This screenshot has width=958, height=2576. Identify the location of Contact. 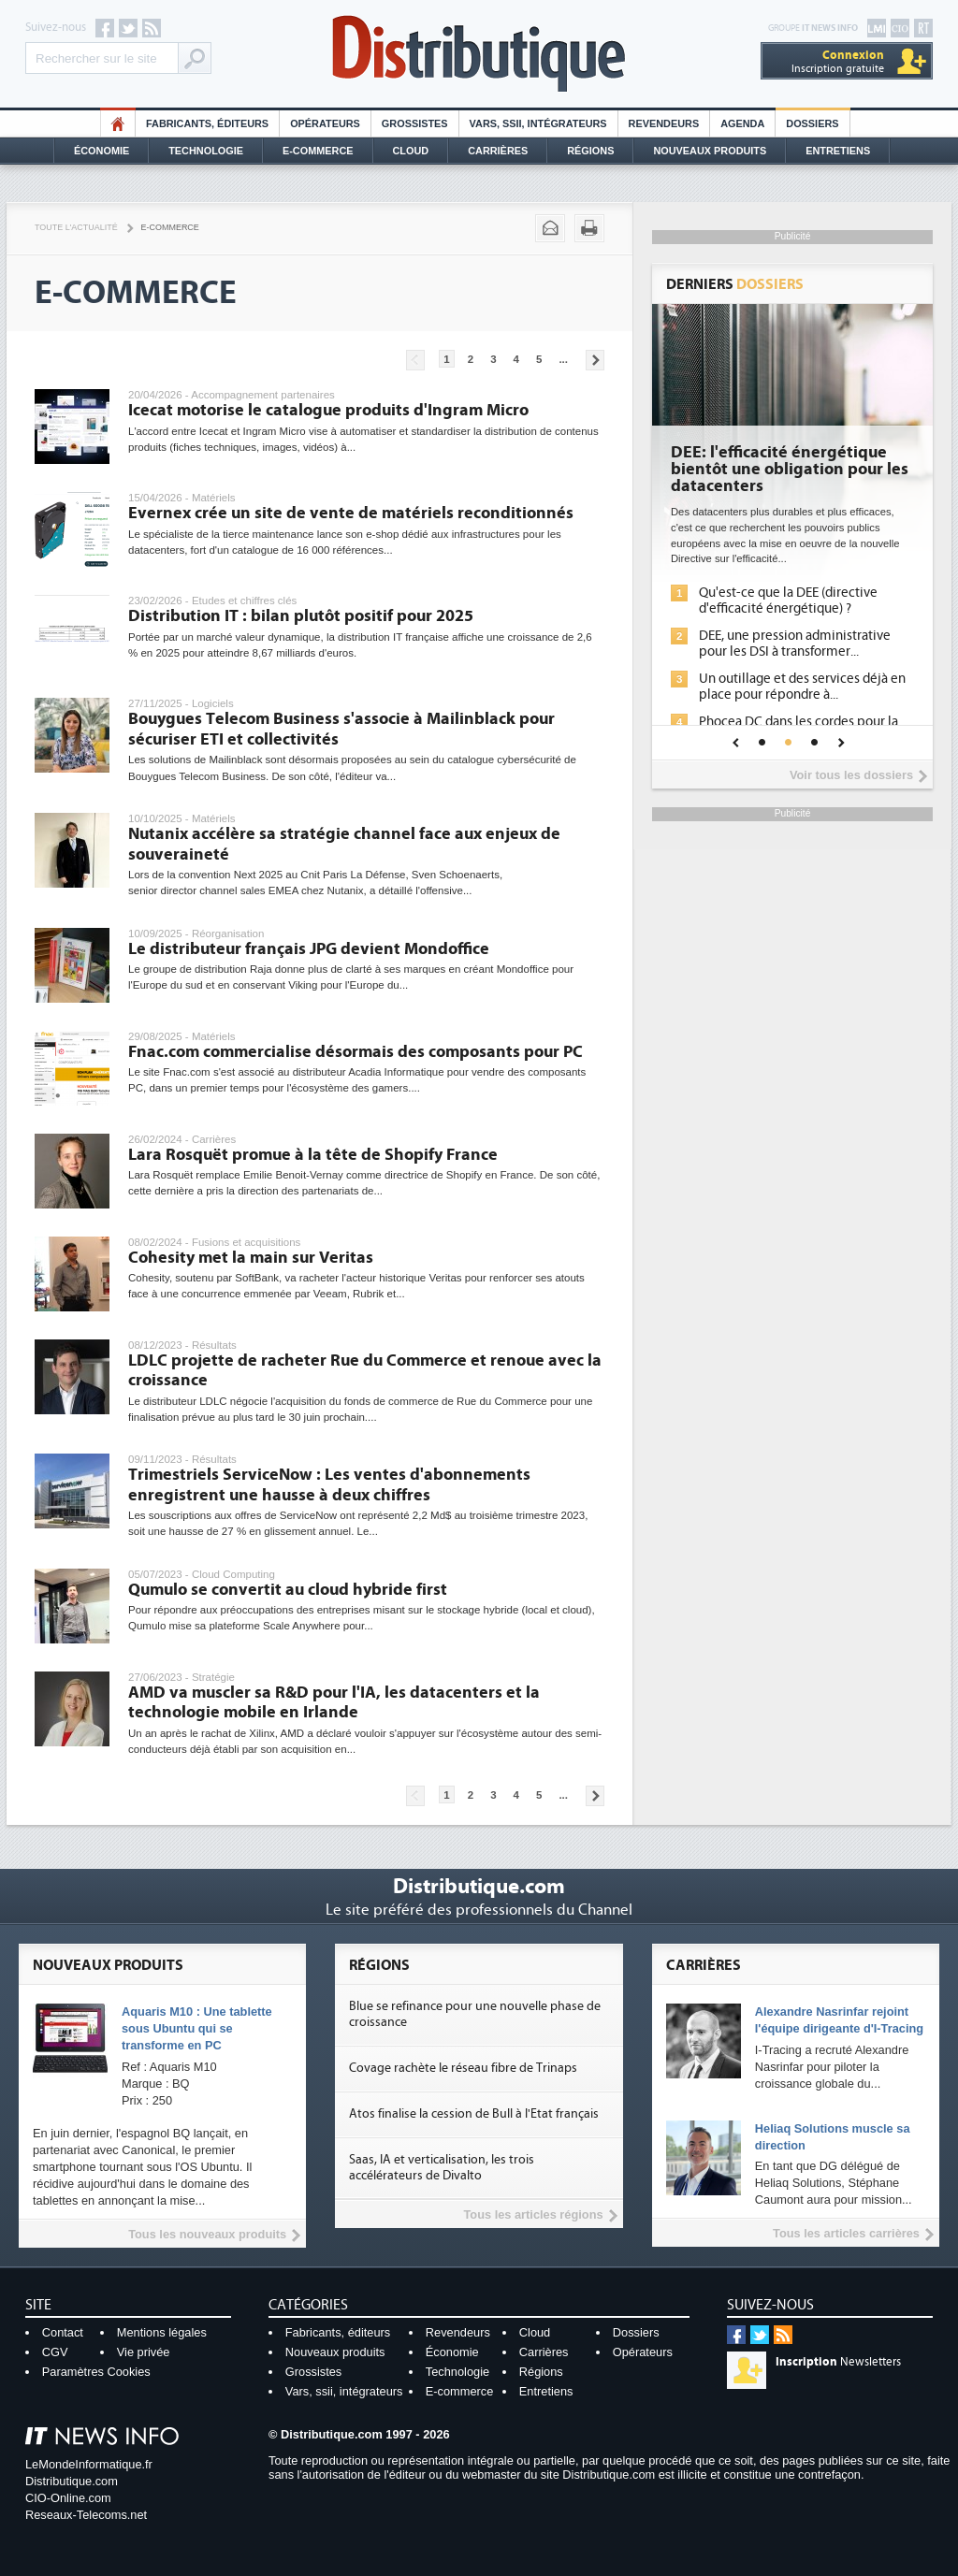
(62, 2332).